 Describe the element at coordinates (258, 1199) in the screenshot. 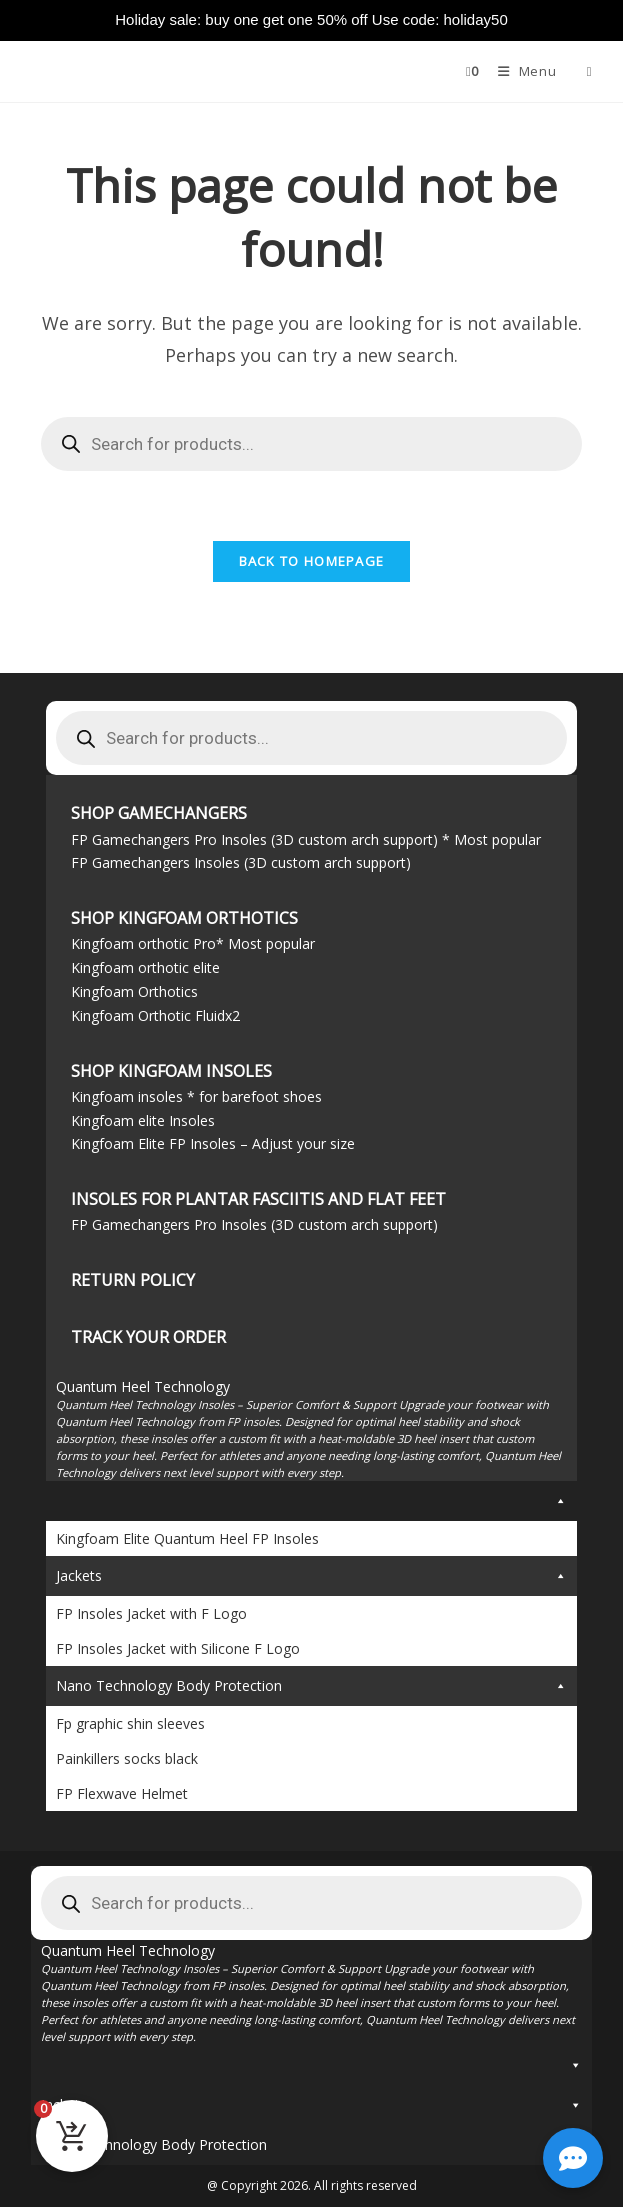

I see `Insoles for Plantar Fasciitis and flat feet` at that location.